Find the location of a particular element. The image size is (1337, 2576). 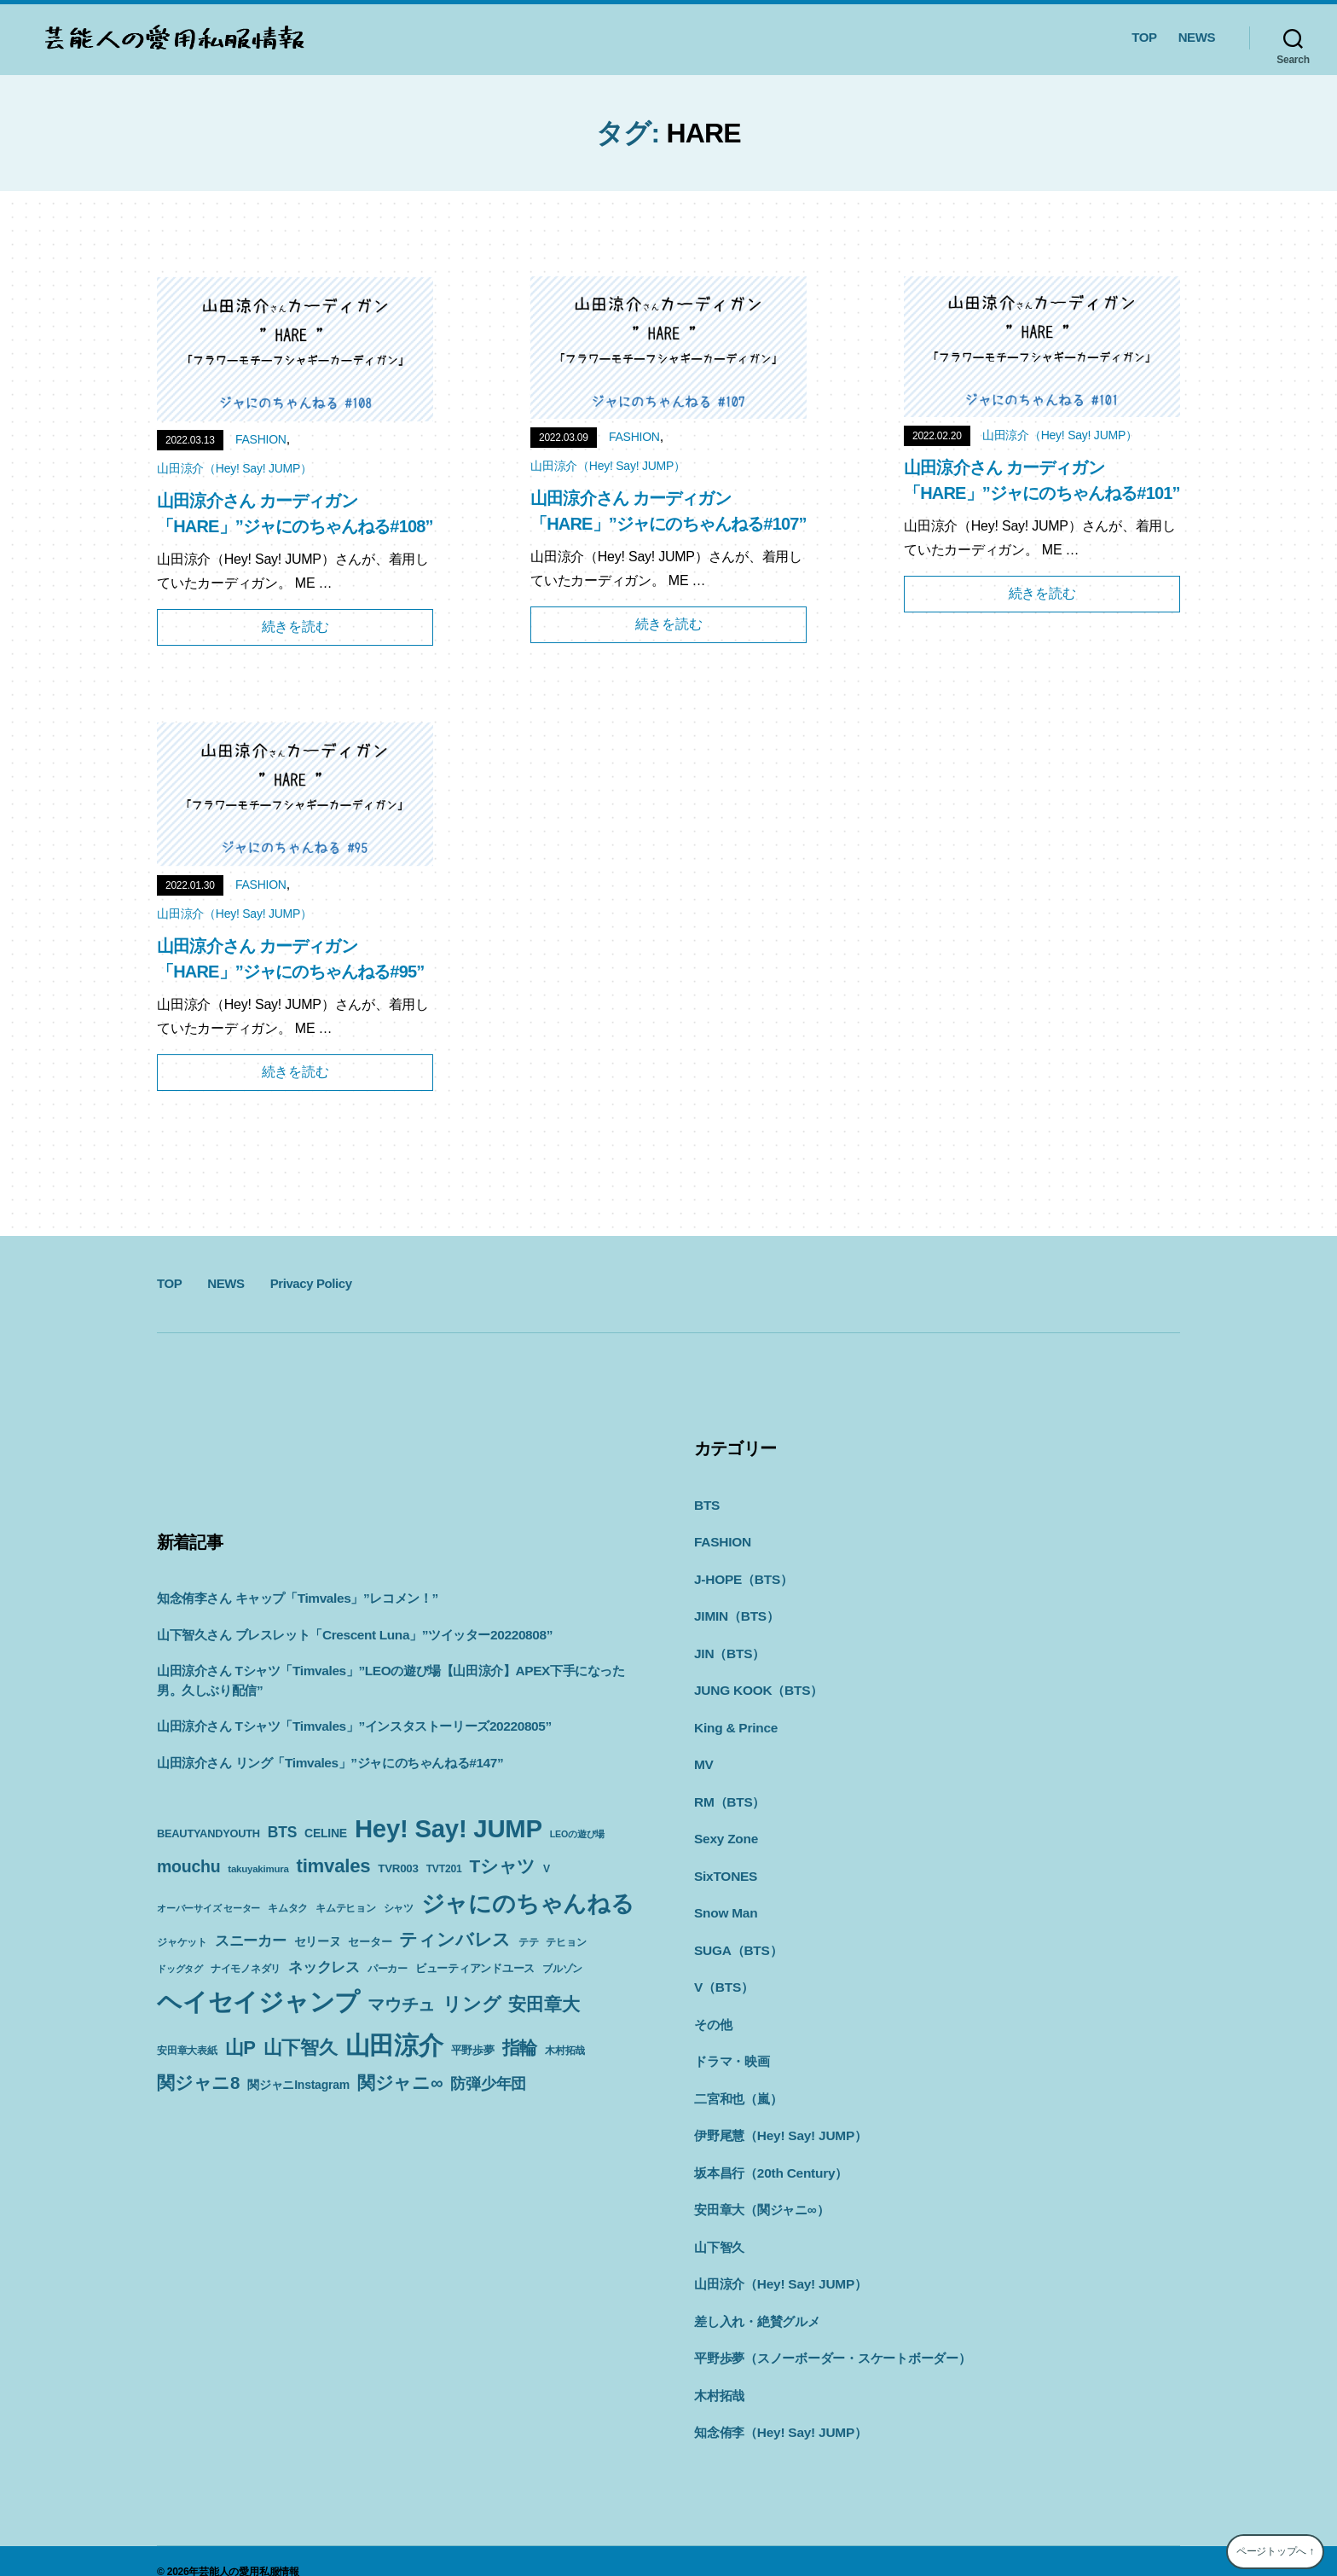

Snow Man is located at coordinates (724, 1902).